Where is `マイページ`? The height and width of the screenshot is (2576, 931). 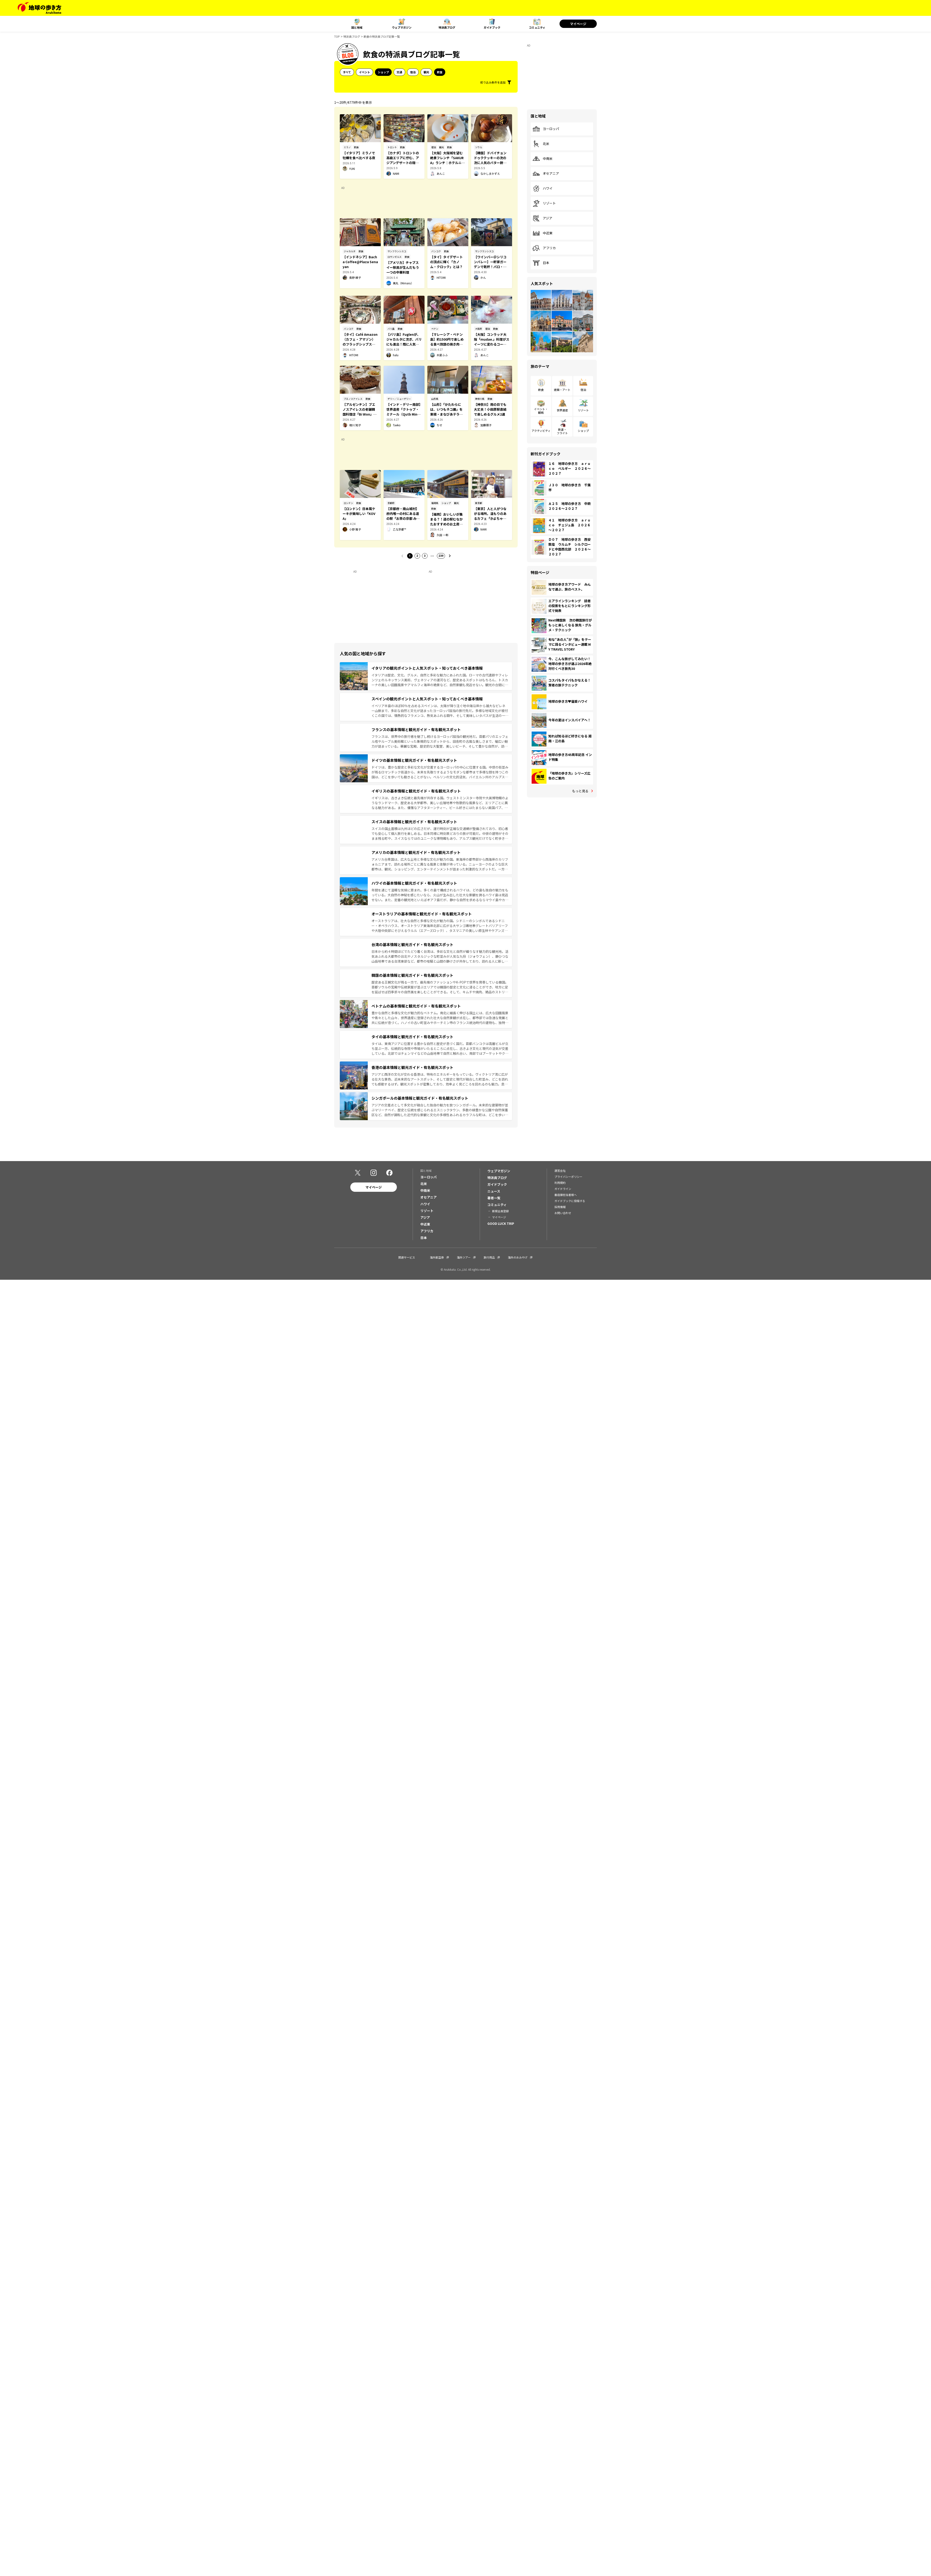
マイページ is located at coordinates (578, 23).